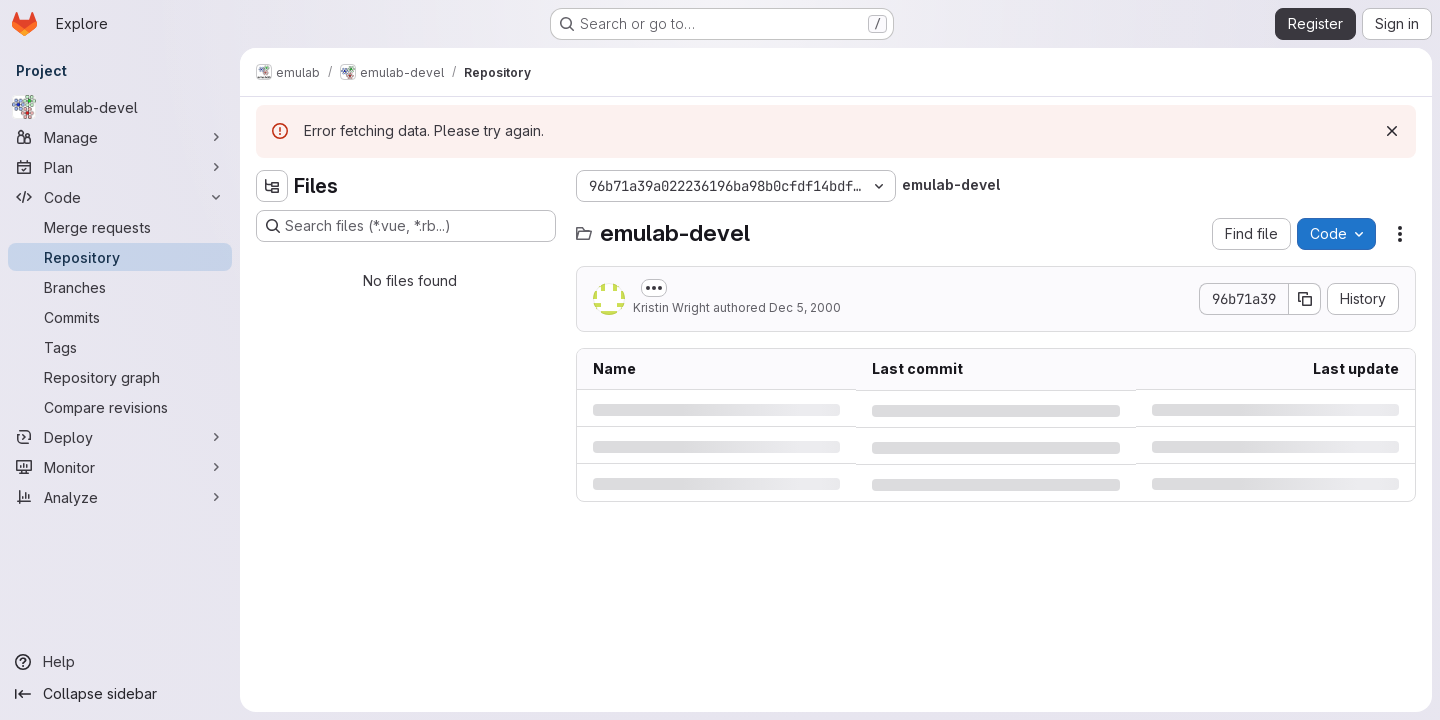 This screenshot has height=720, width=1440. Describe the element at coordinates (120, 137) in the screenshot. I see `[Manage]` at that location.